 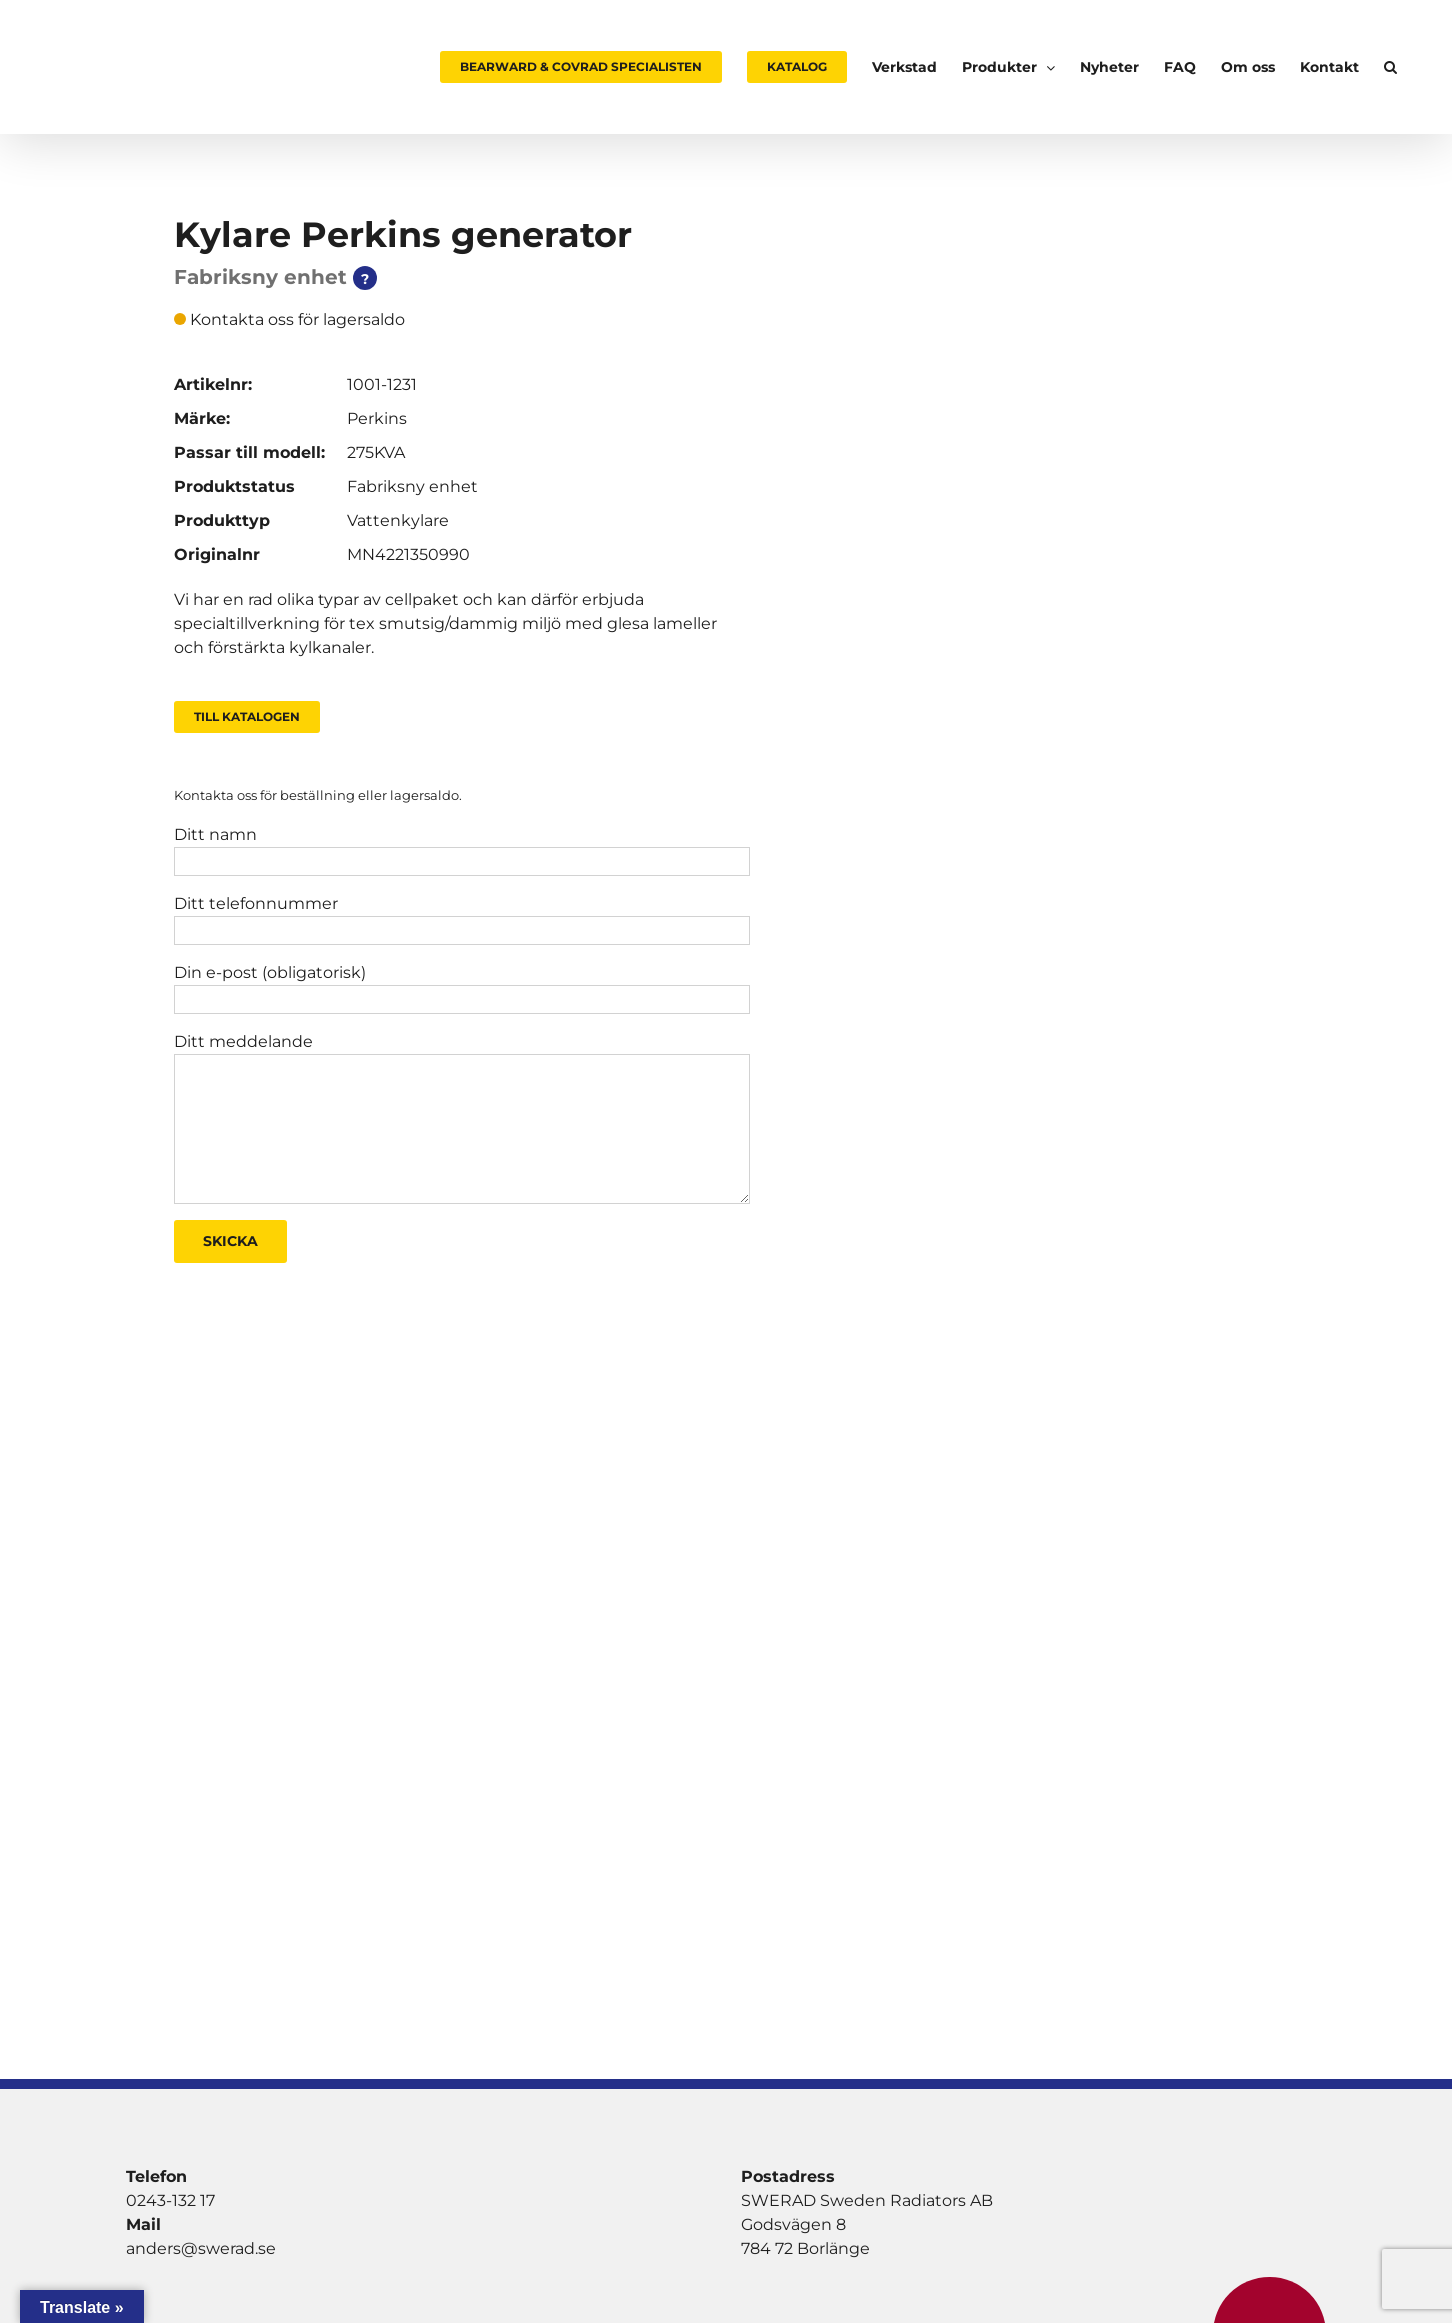 I want to click on Perkins, so click(x=377, y=418).